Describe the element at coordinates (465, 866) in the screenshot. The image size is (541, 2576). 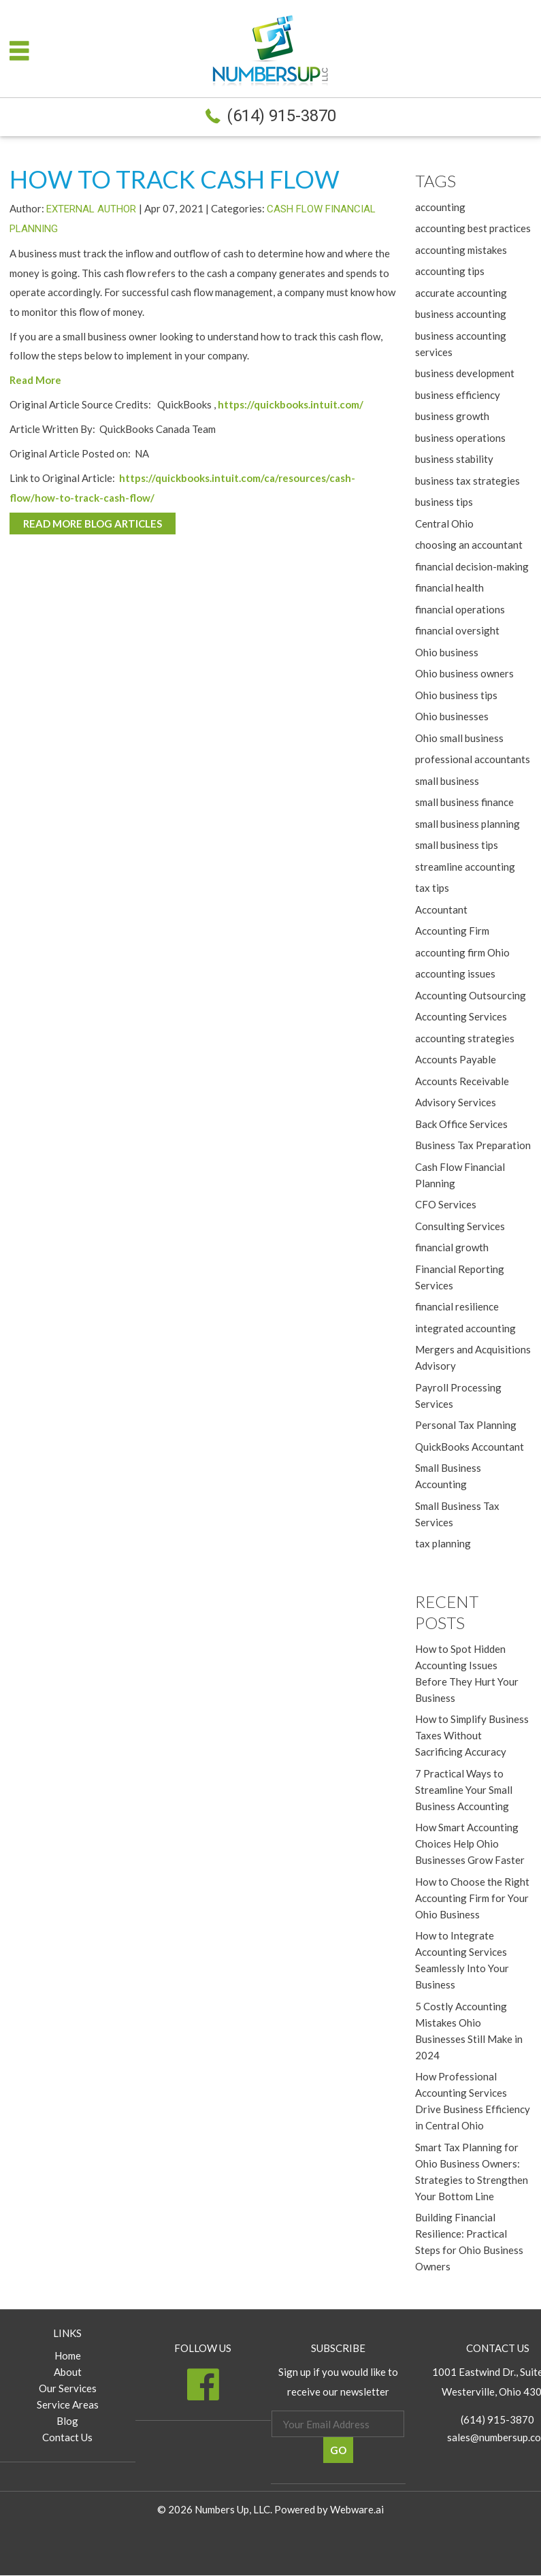
I see `streamline accounting` at that location.